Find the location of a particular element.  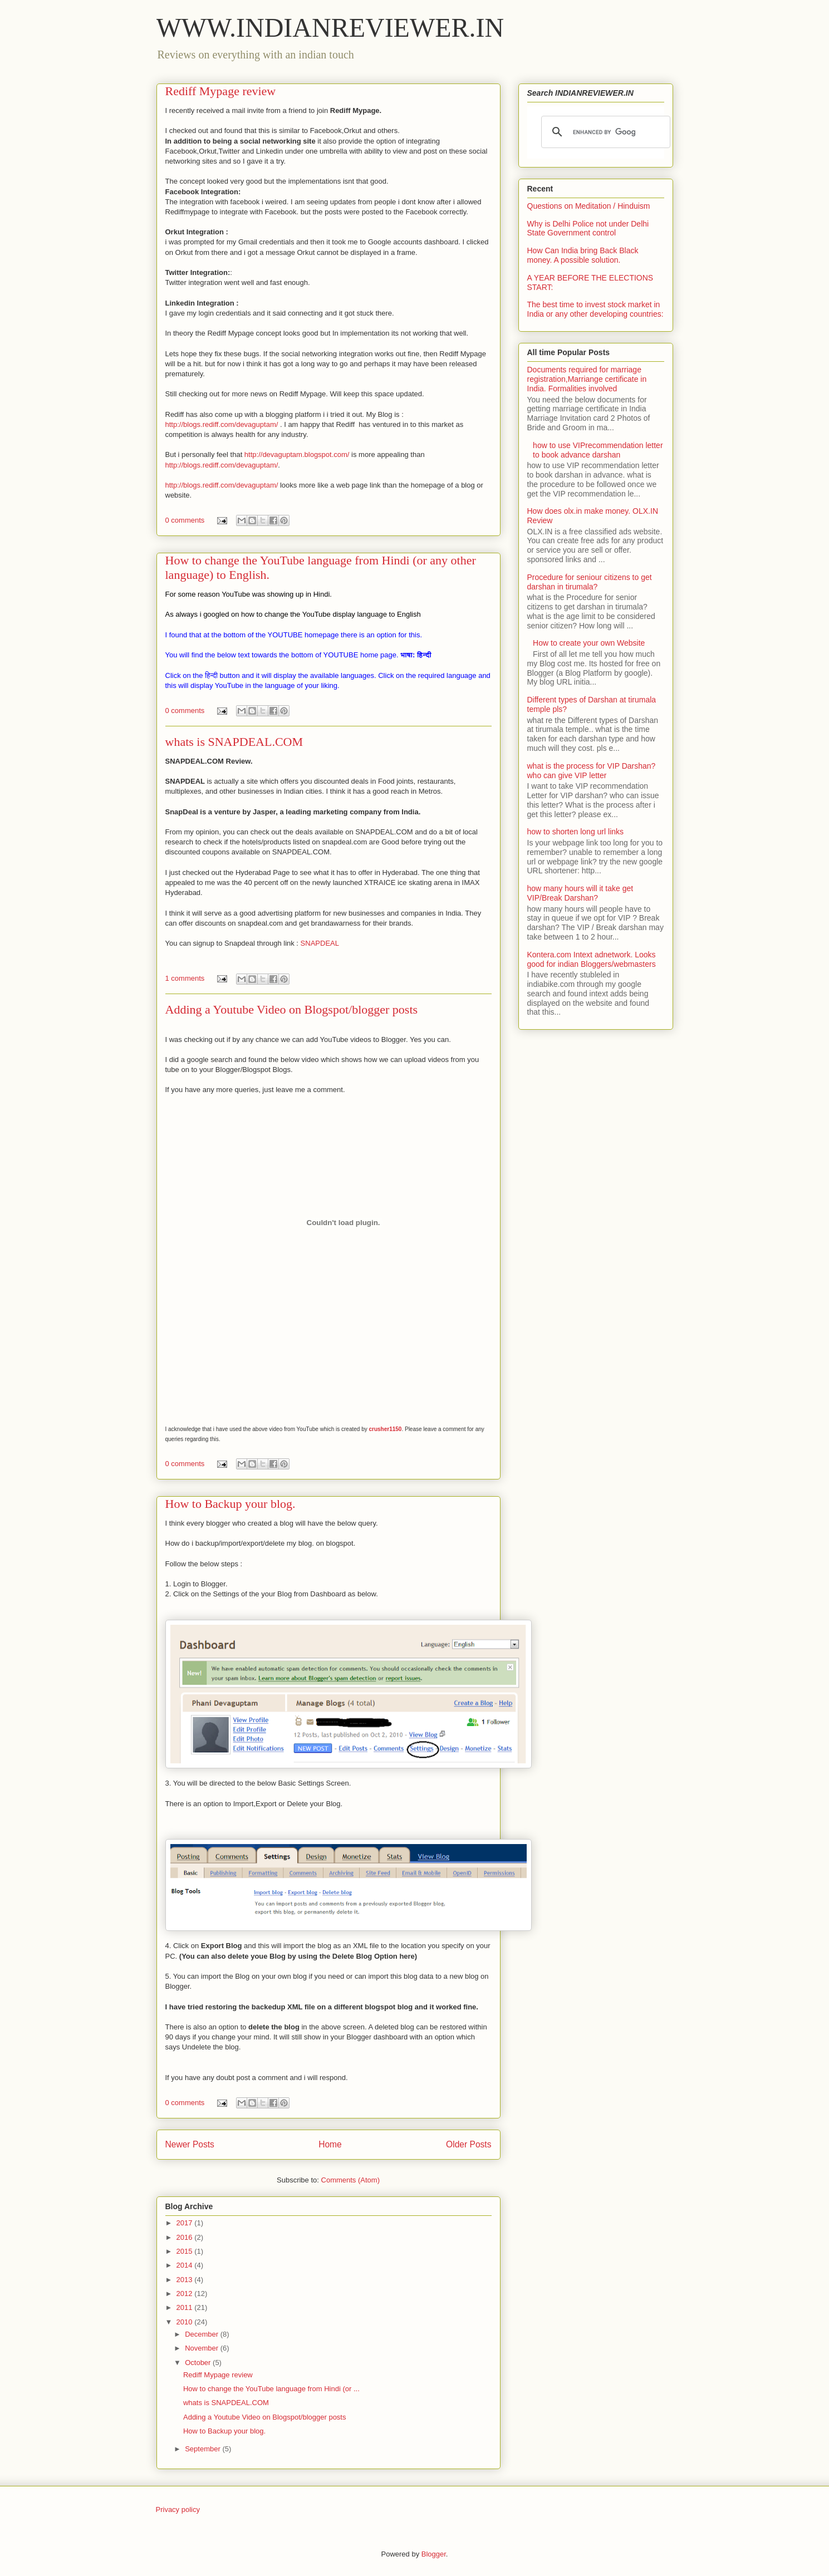

2015 is located at coordinates (185, 2251).